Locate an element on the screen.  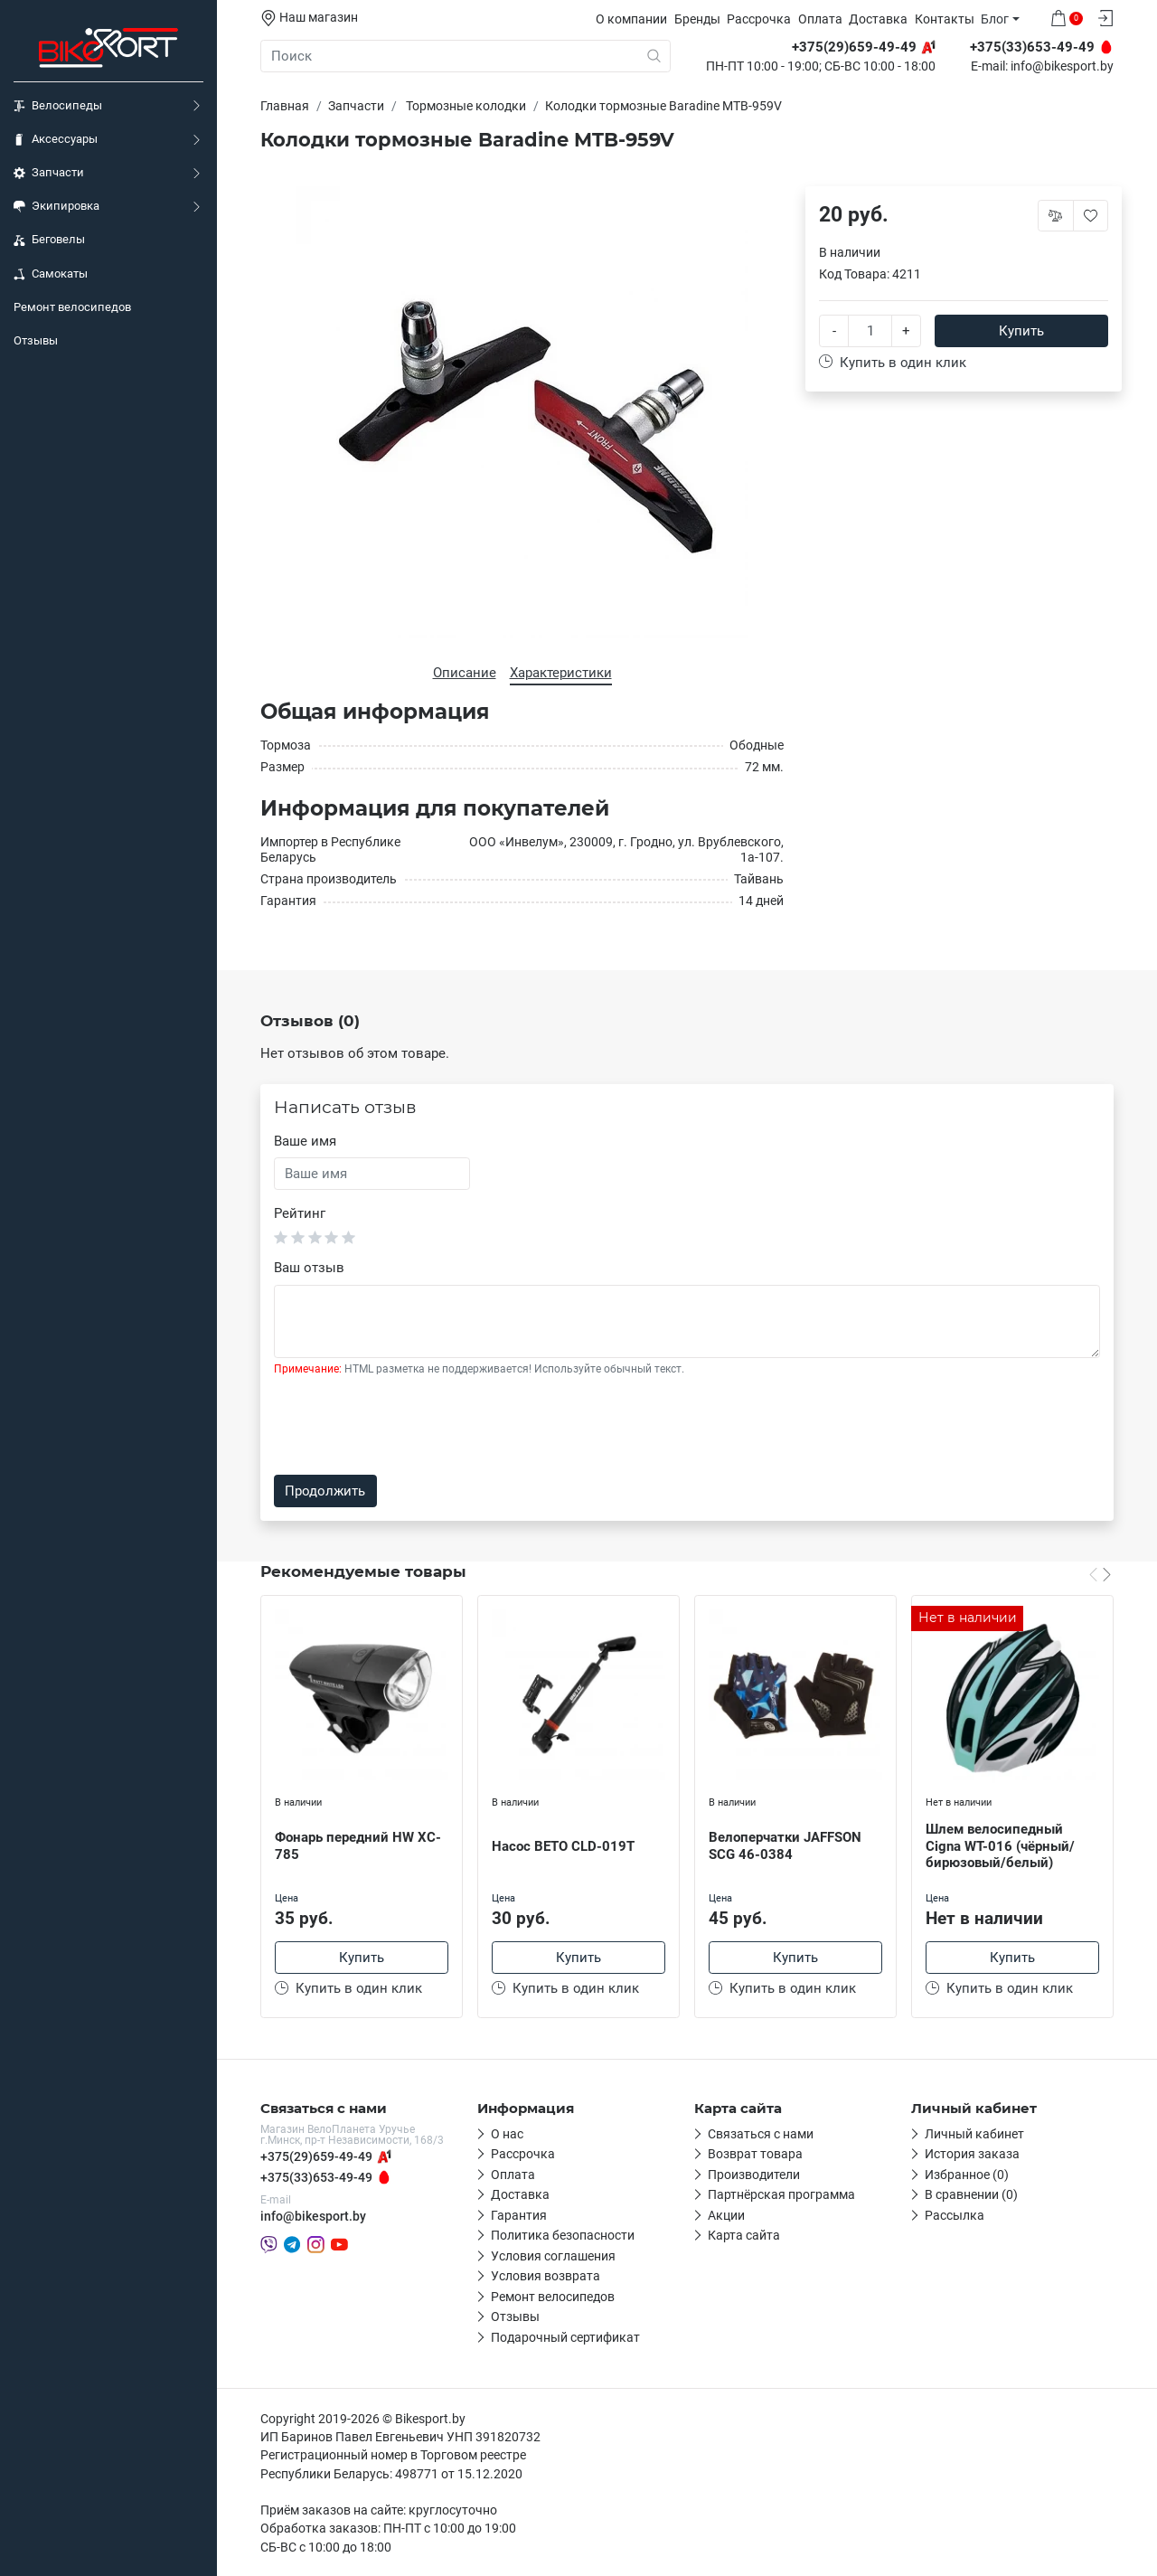
Ваше имя is located at coordinates (305, 1141).